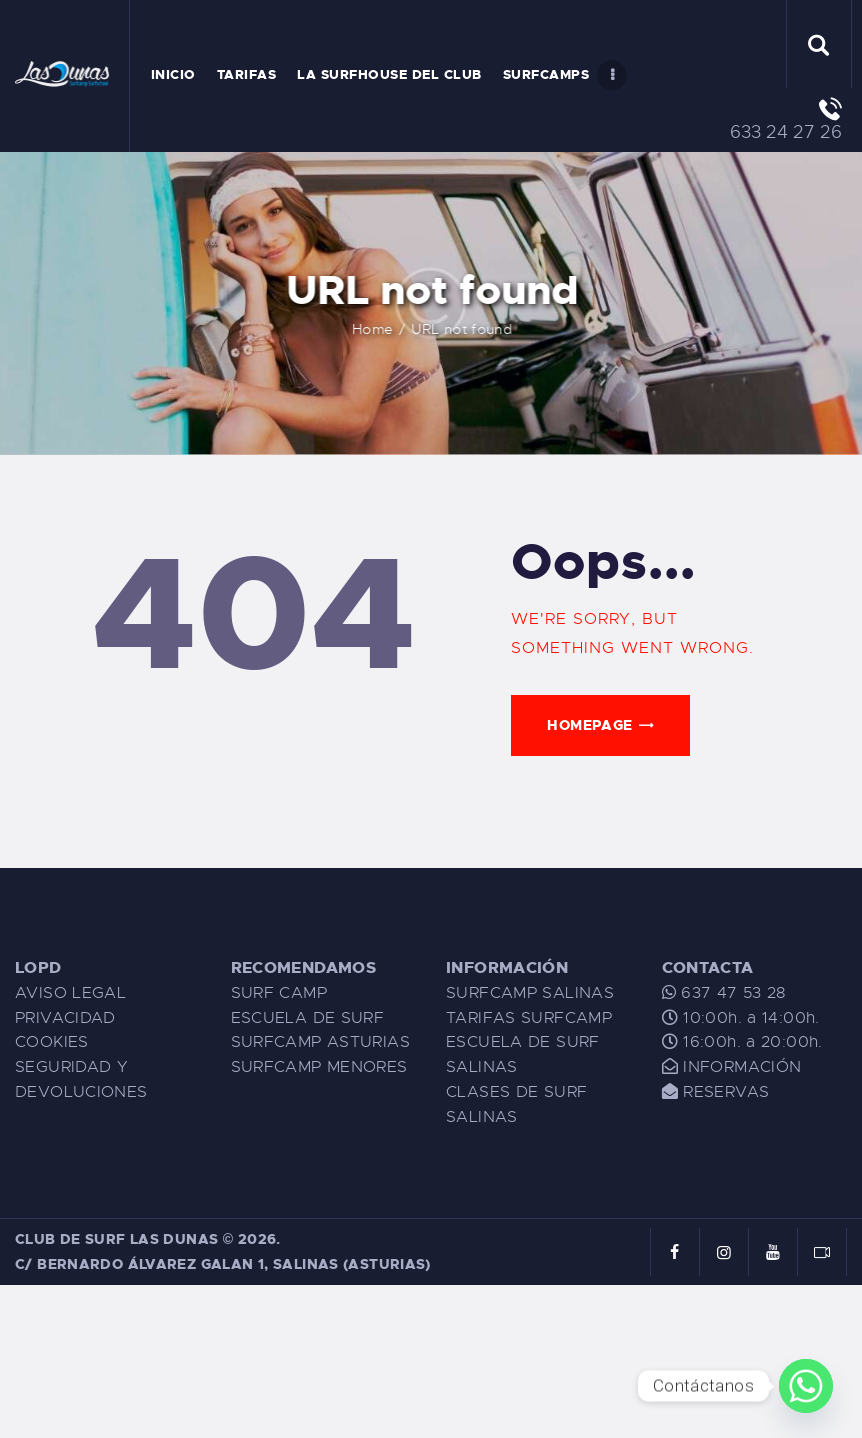 The image size is (862, 1438). I want to click on COOKIES, so click(52, 1042).